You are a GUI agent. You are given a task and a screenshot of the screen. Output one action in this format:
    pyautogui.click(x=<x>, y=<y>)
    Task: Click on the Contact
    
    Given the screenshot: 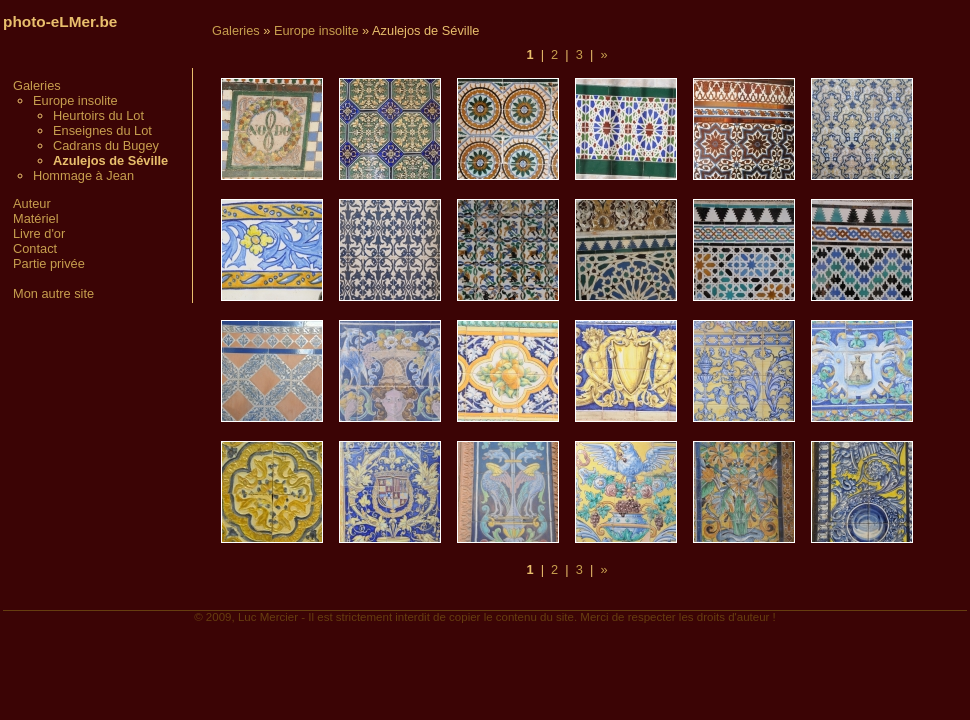 What is the action you would take?
    pyautogui.click(x=35, y=248)
    